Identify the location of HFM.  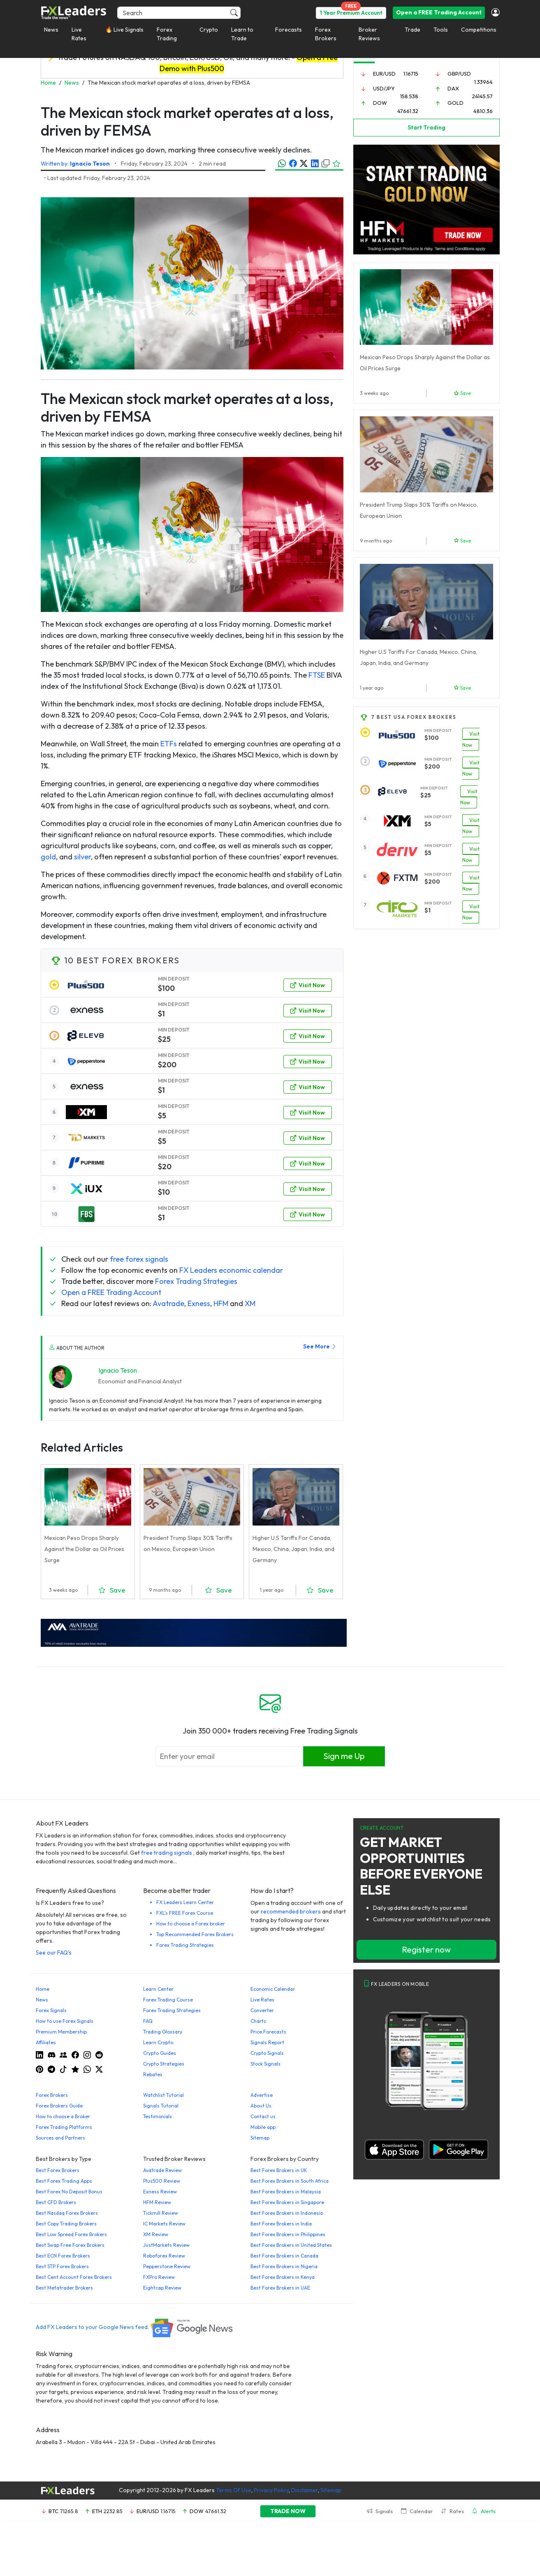
(220, 1303).